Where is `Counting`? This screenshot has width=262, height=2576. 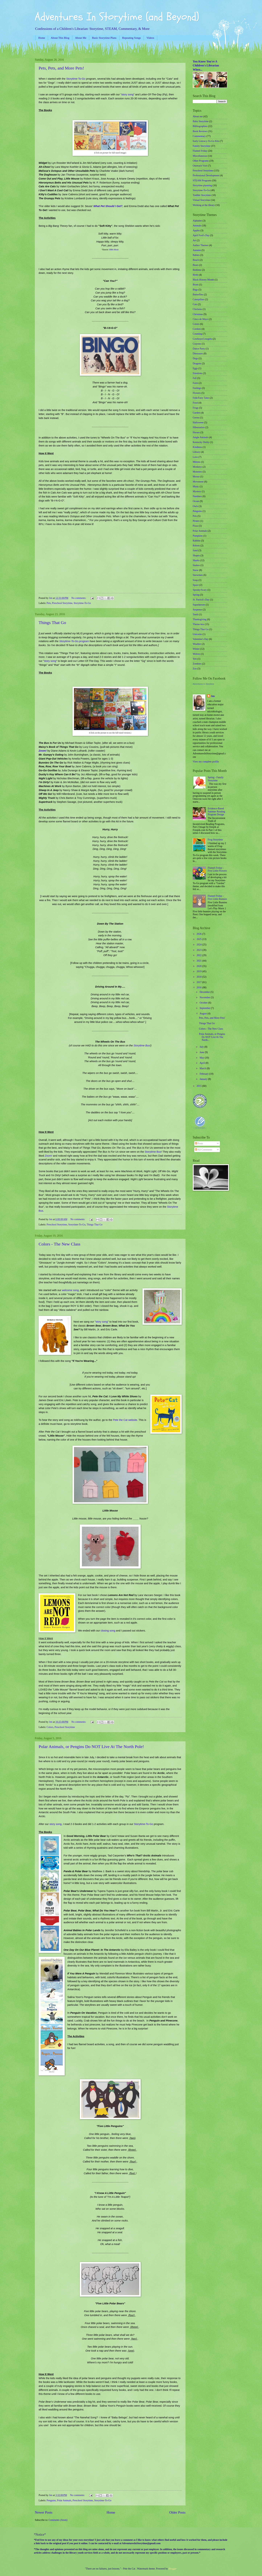 Counting is located at coordinates (197, 333).